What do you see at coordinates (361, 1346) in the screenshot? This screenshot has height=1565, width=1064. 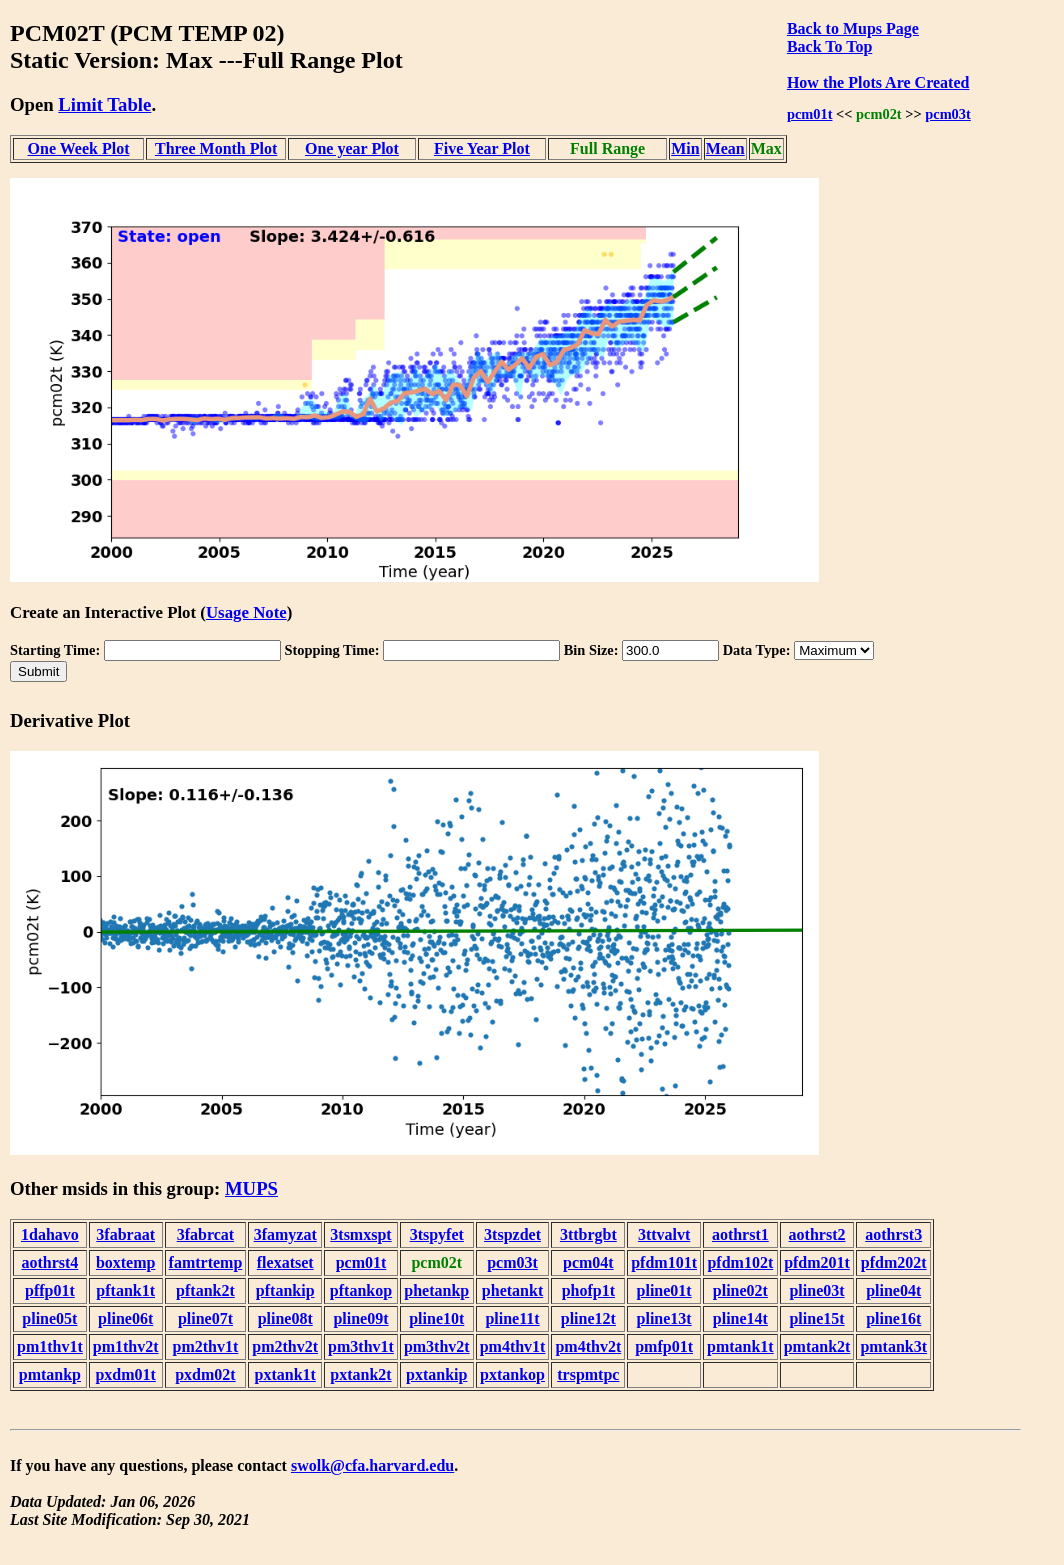 I see `pm3thv1t` at bounding box center [361, 1346].